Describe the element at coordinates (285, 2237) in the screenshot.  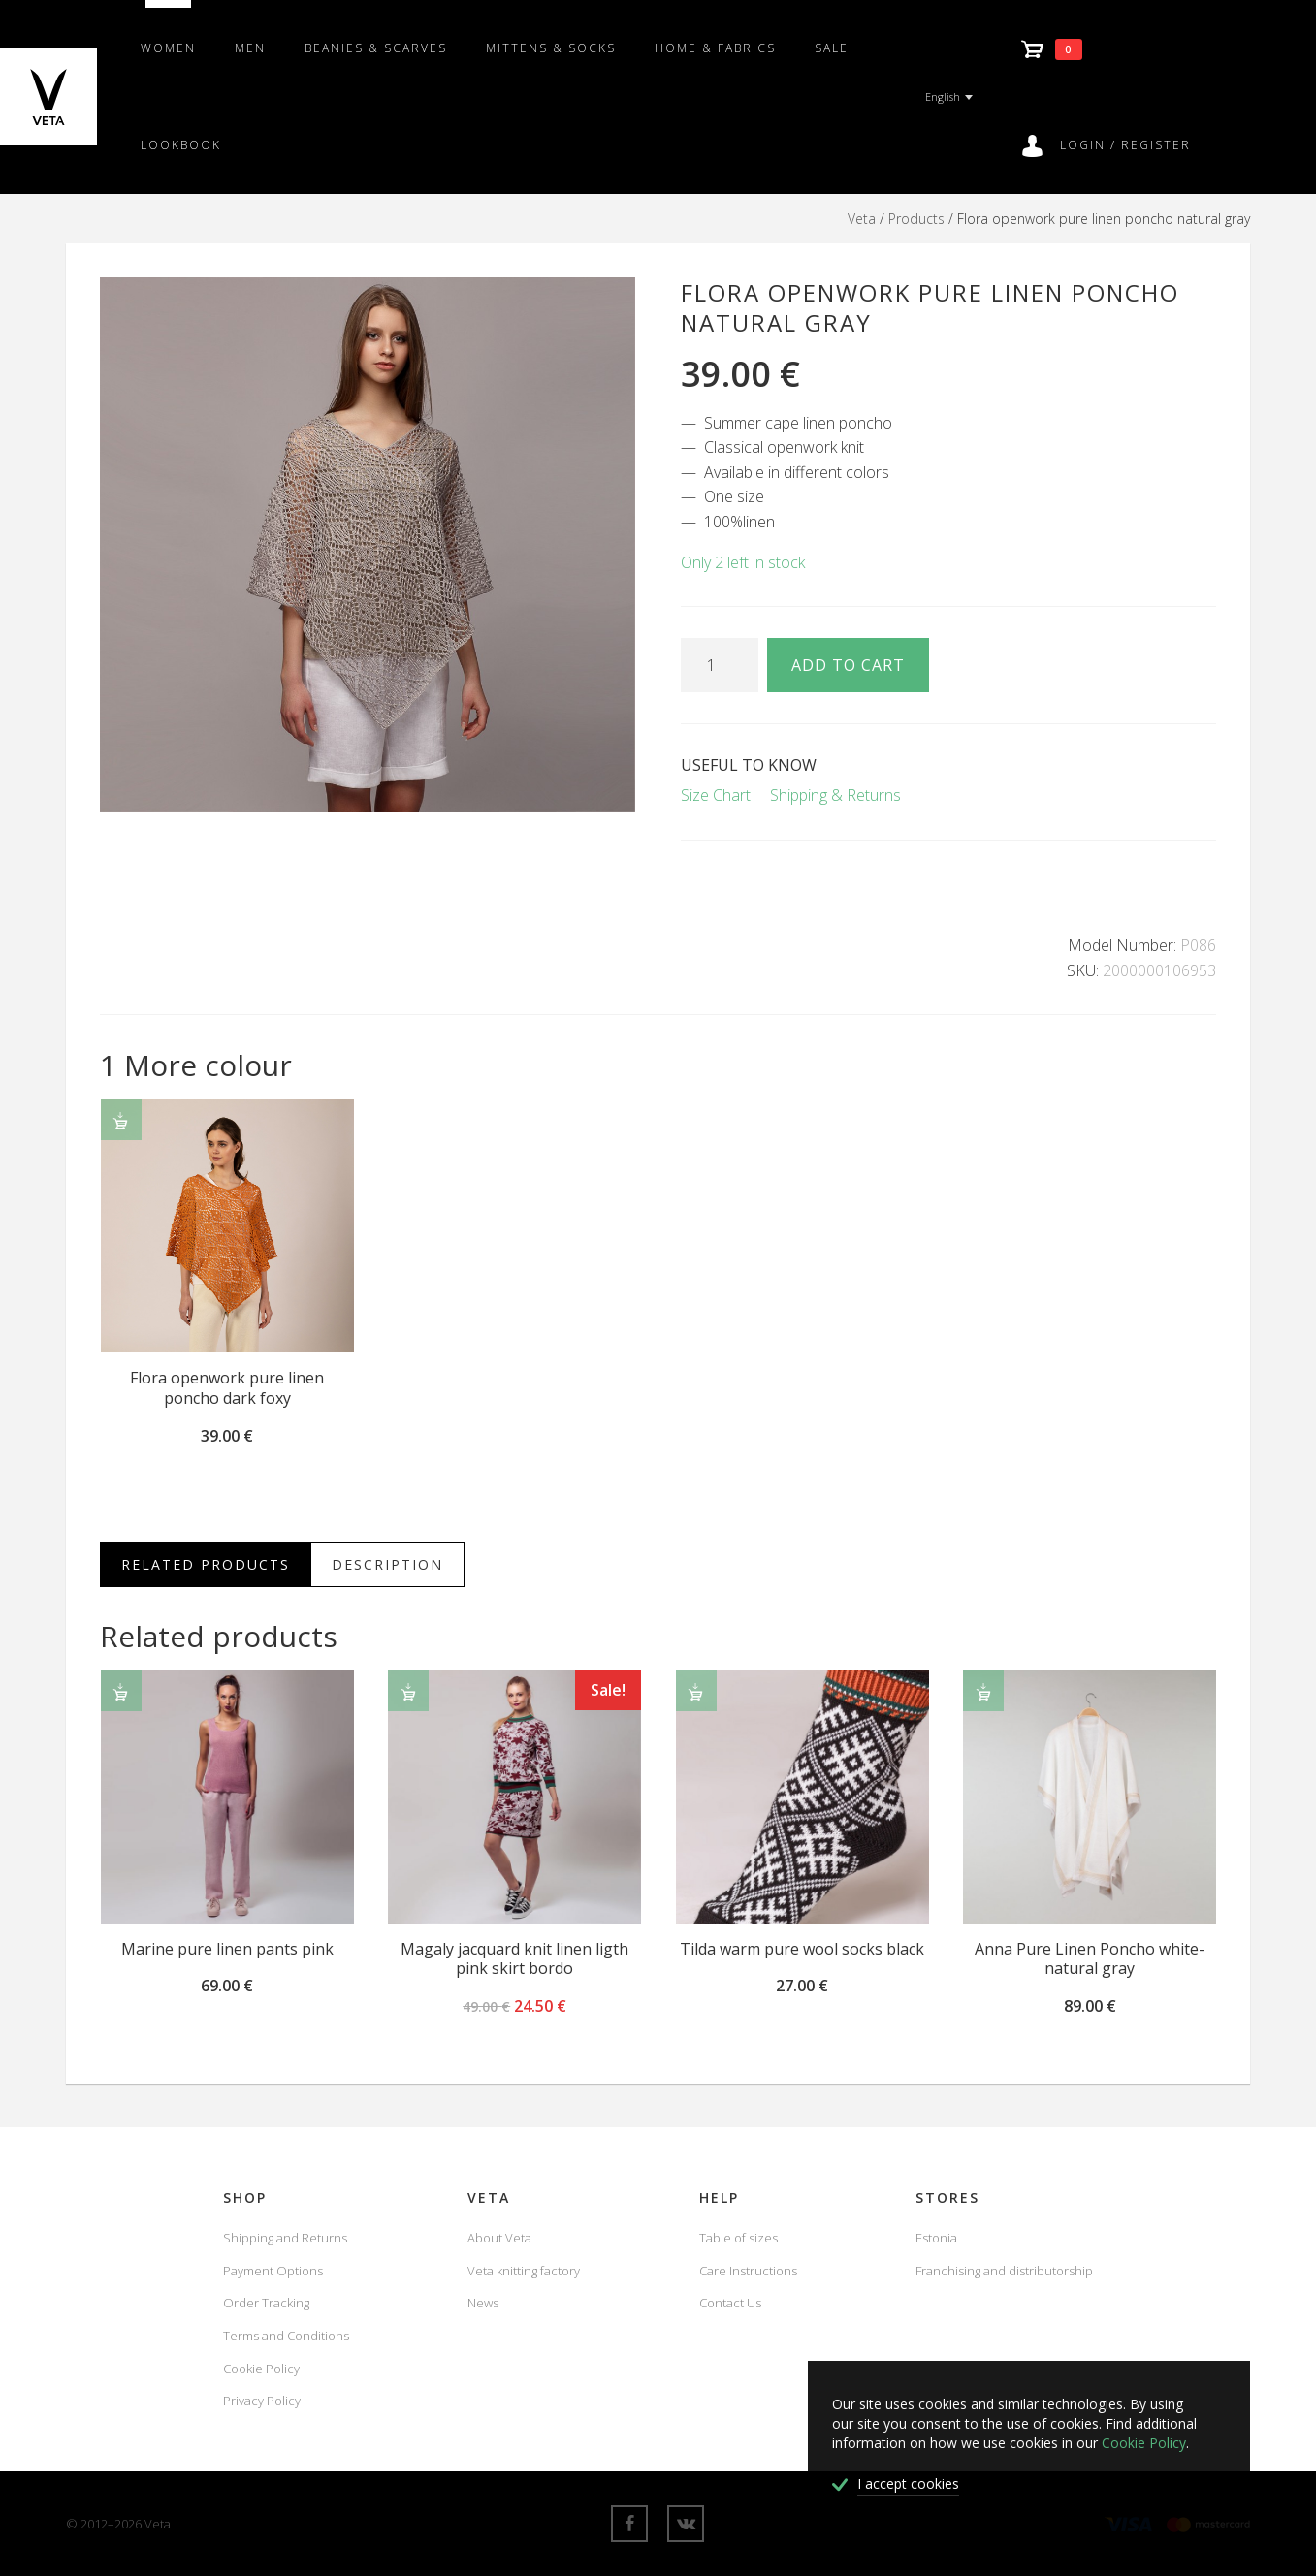
I see `Shipping and Returns` at that location.